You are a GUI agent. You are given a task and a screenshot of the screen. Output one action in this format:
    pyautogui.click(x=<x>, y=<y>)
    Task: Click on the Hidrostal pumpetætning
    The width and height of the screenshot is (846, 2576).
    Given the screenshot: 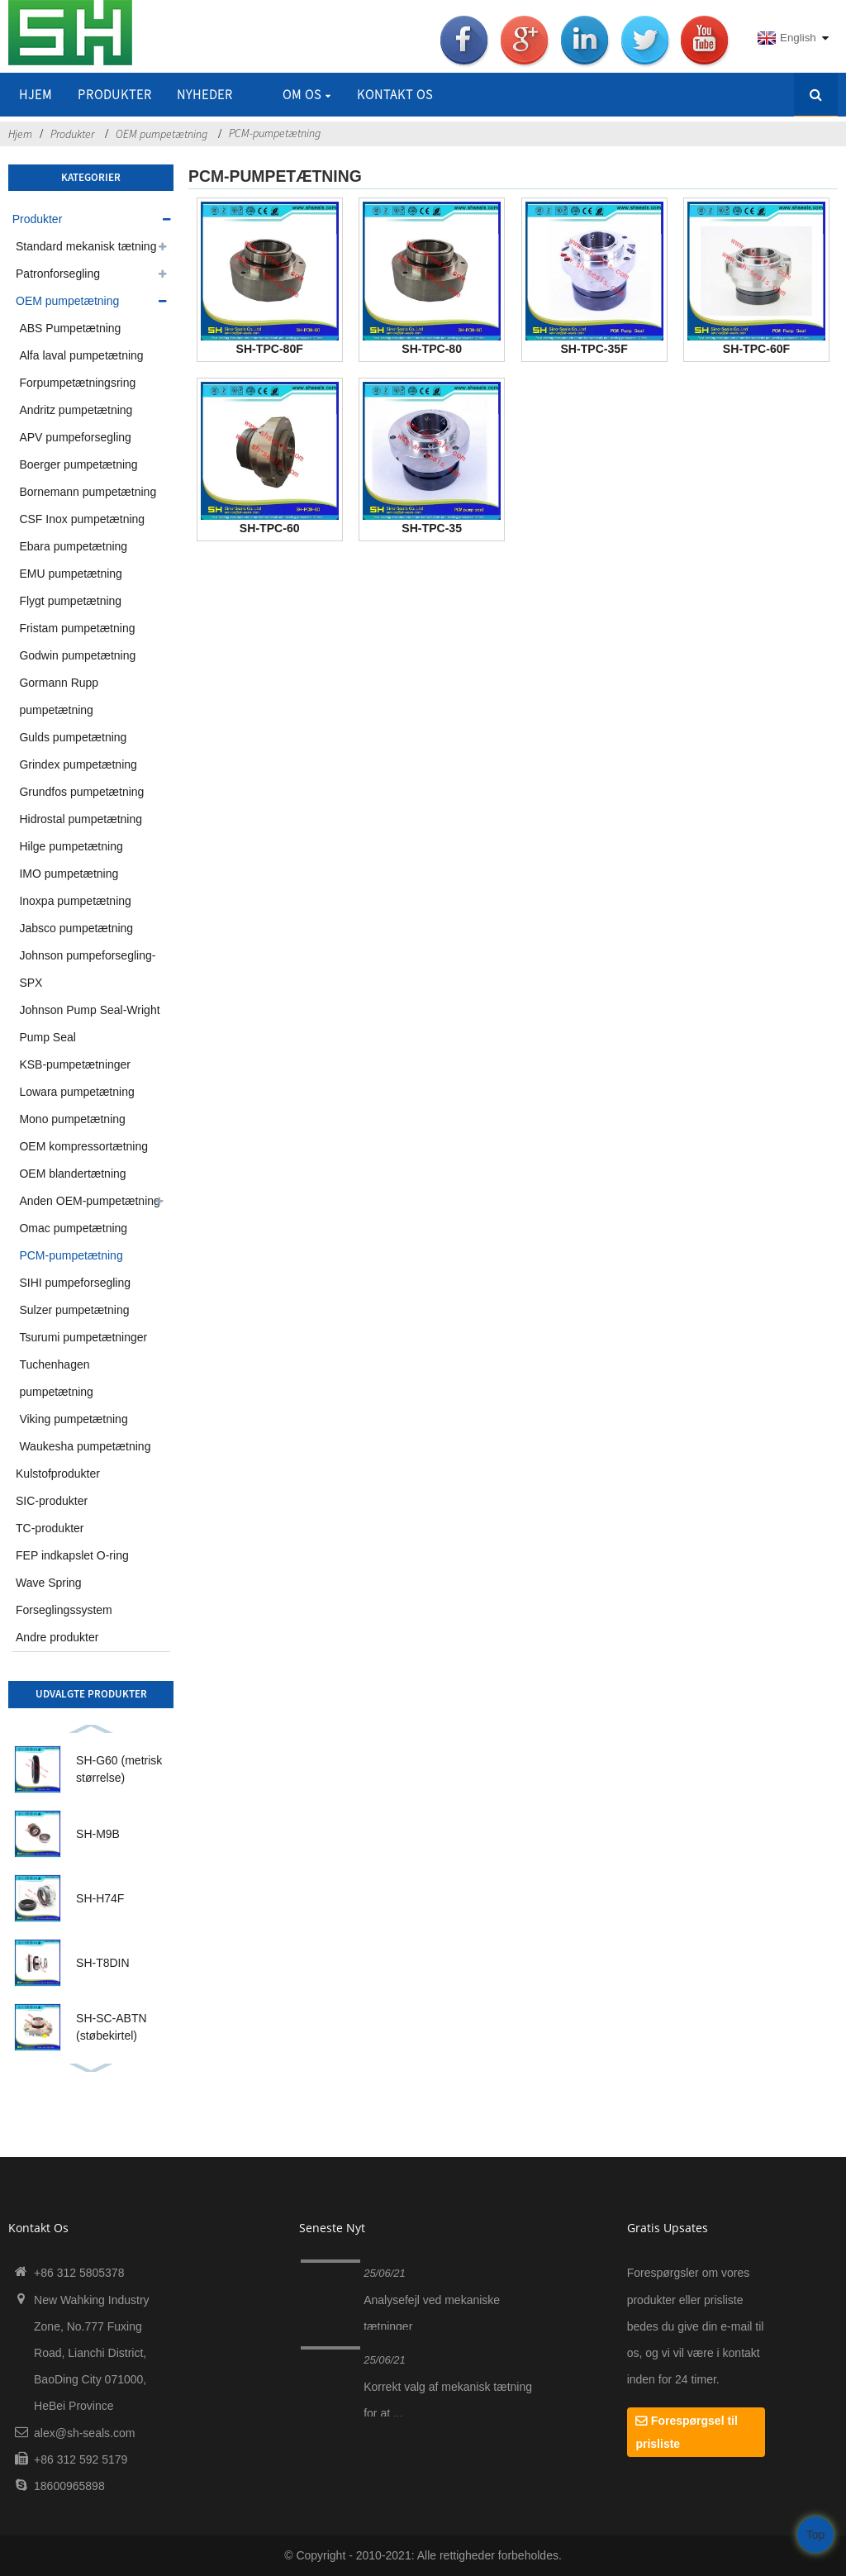 What is the action you would take?
    pyautogui.click(x=80, y=819)
    